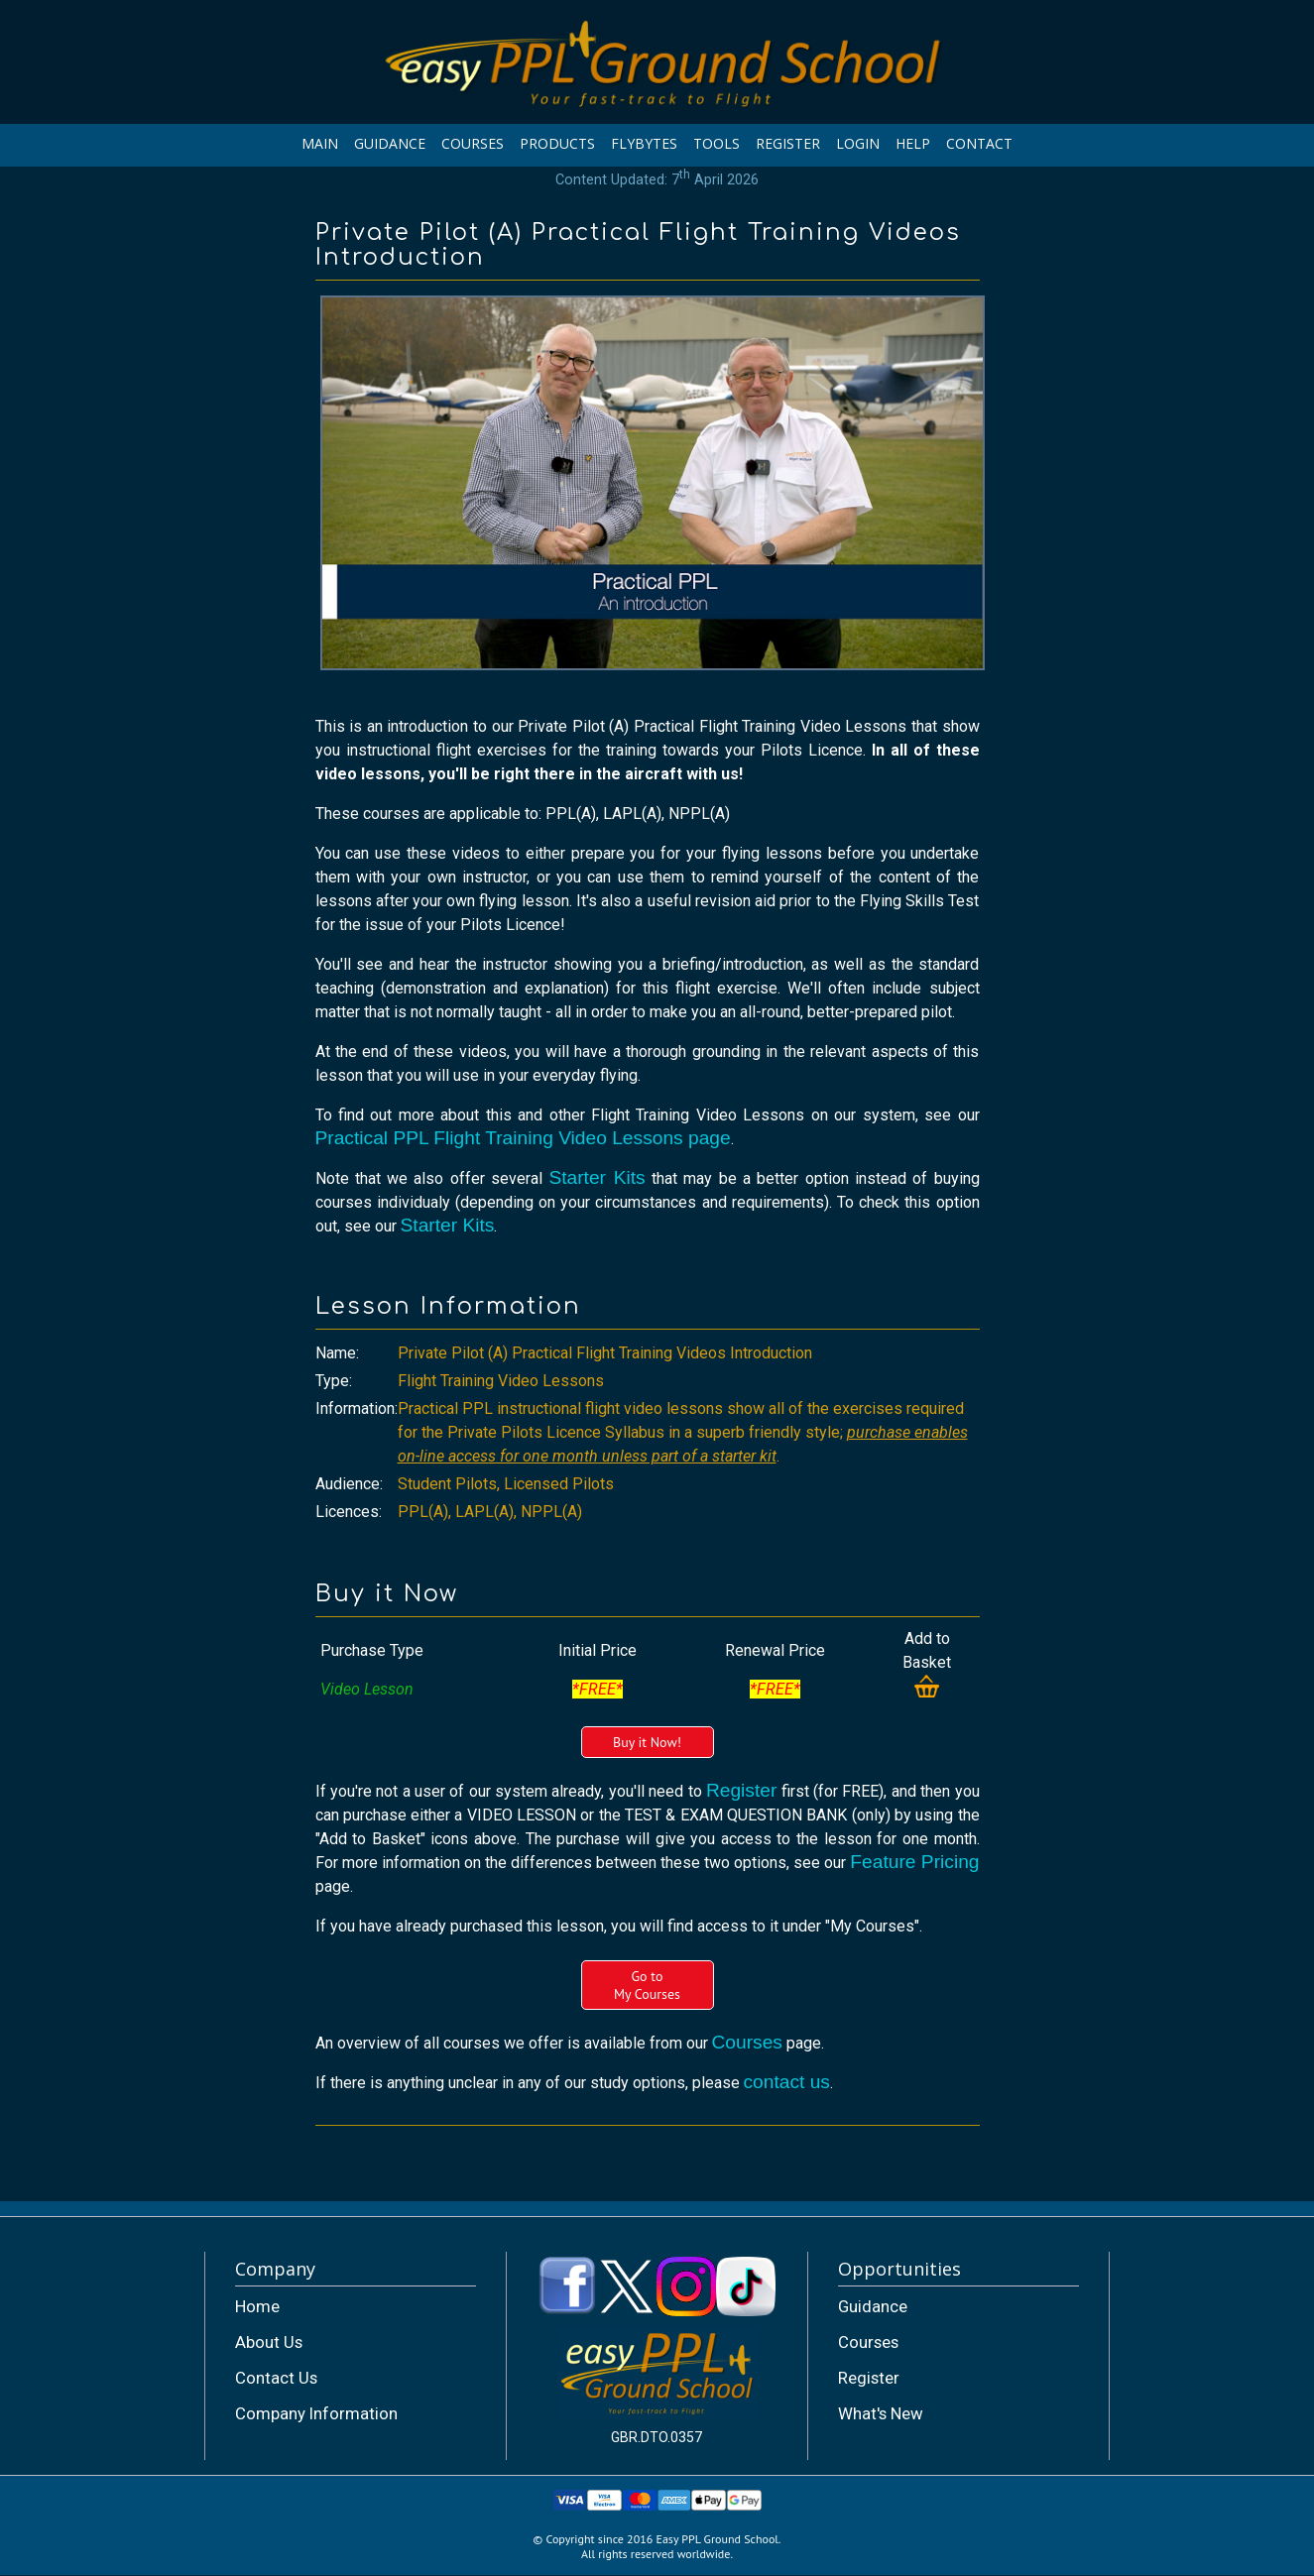 This screenshot has width=1314, height=2576. I want to click on GUIDANCE, so click(389, 143).